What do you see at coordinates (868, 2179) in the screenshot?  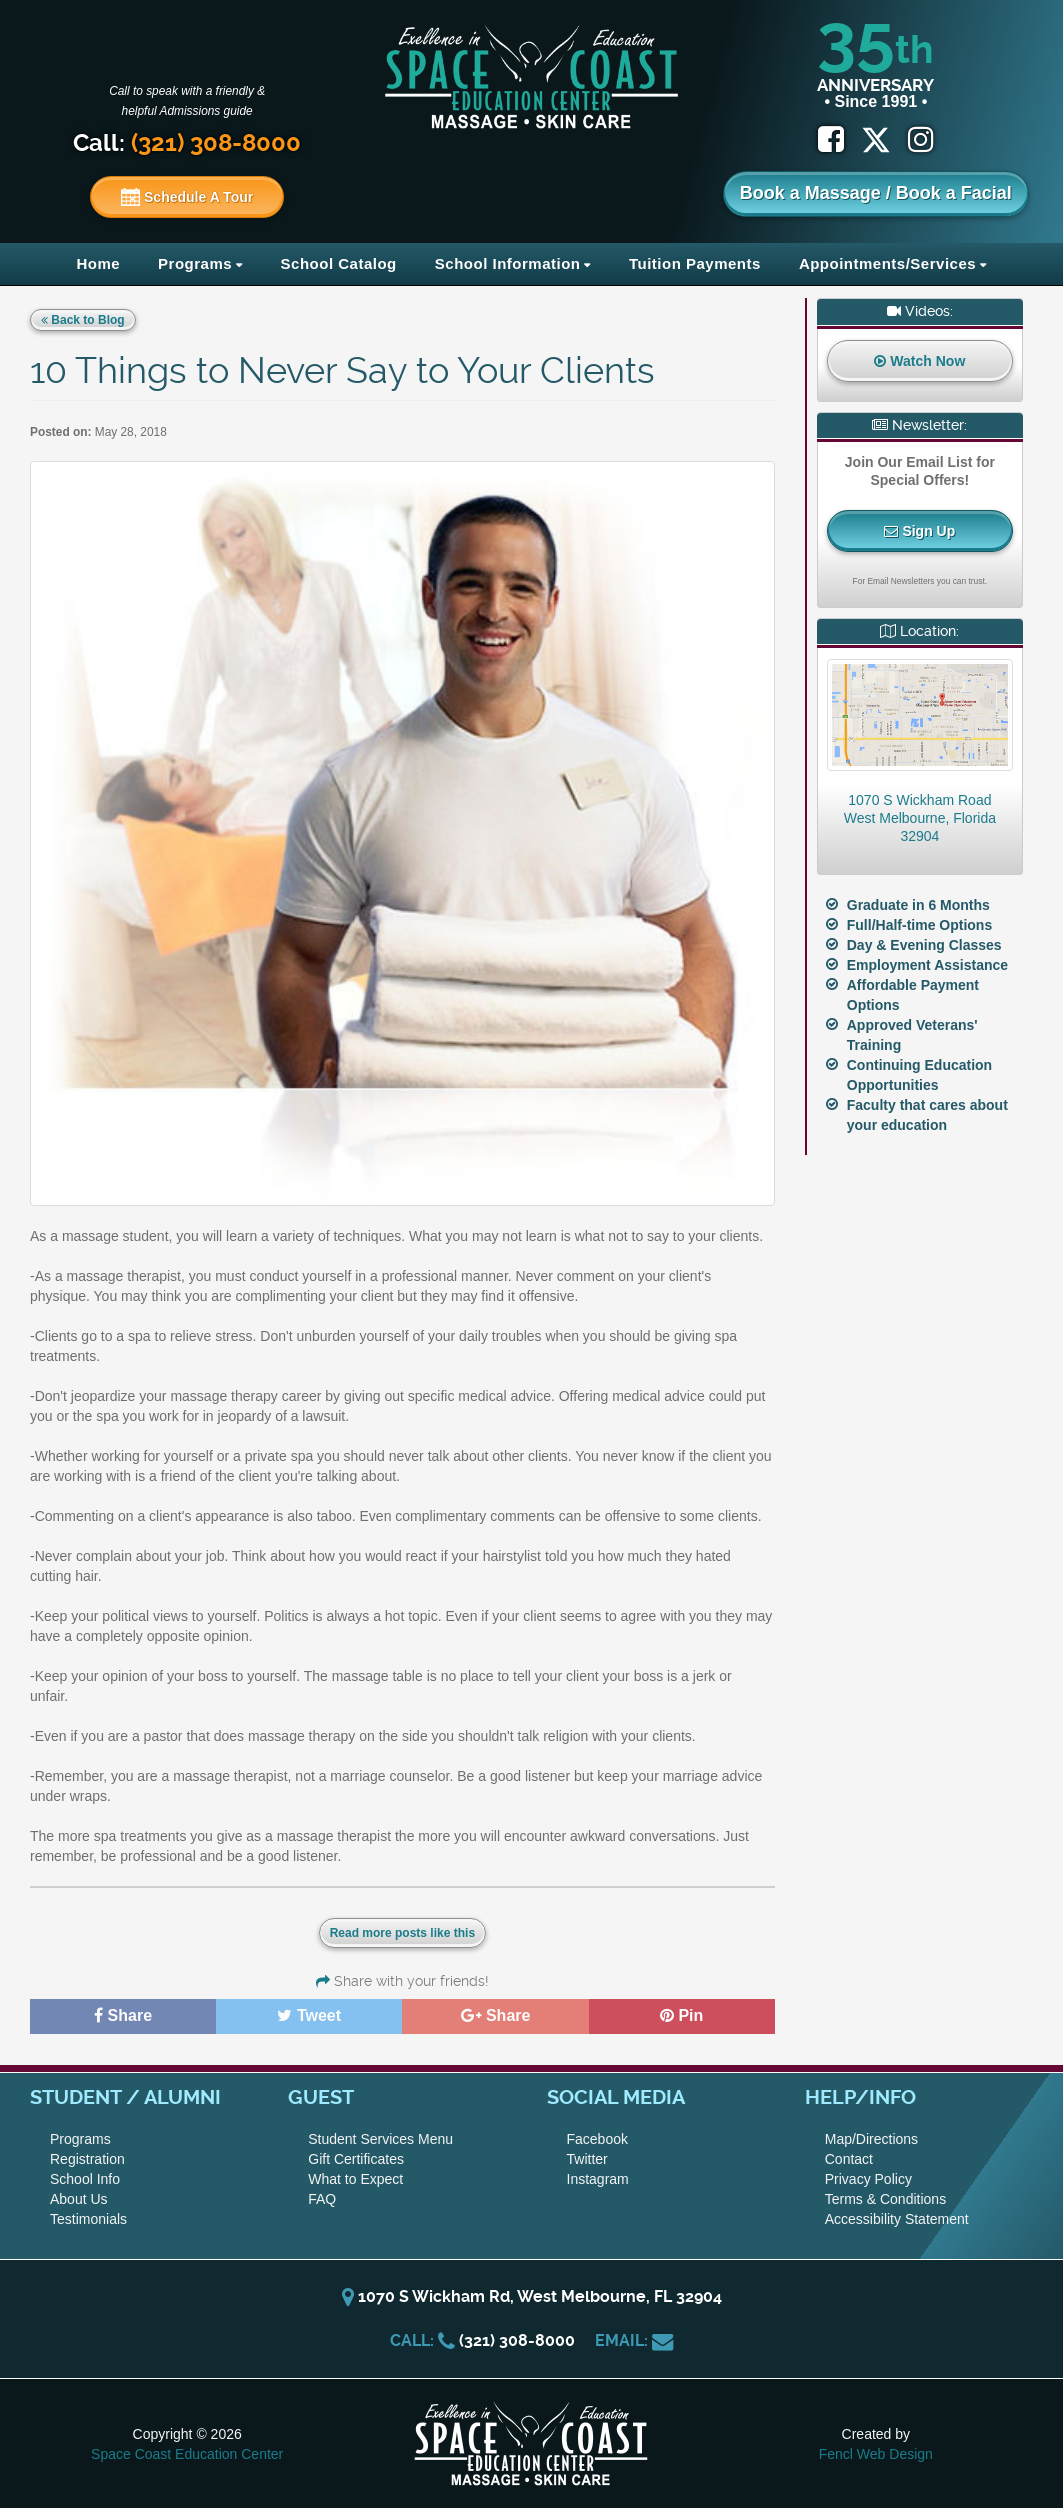 I see `Privacy Policy` at bounding box center [868, 2179].